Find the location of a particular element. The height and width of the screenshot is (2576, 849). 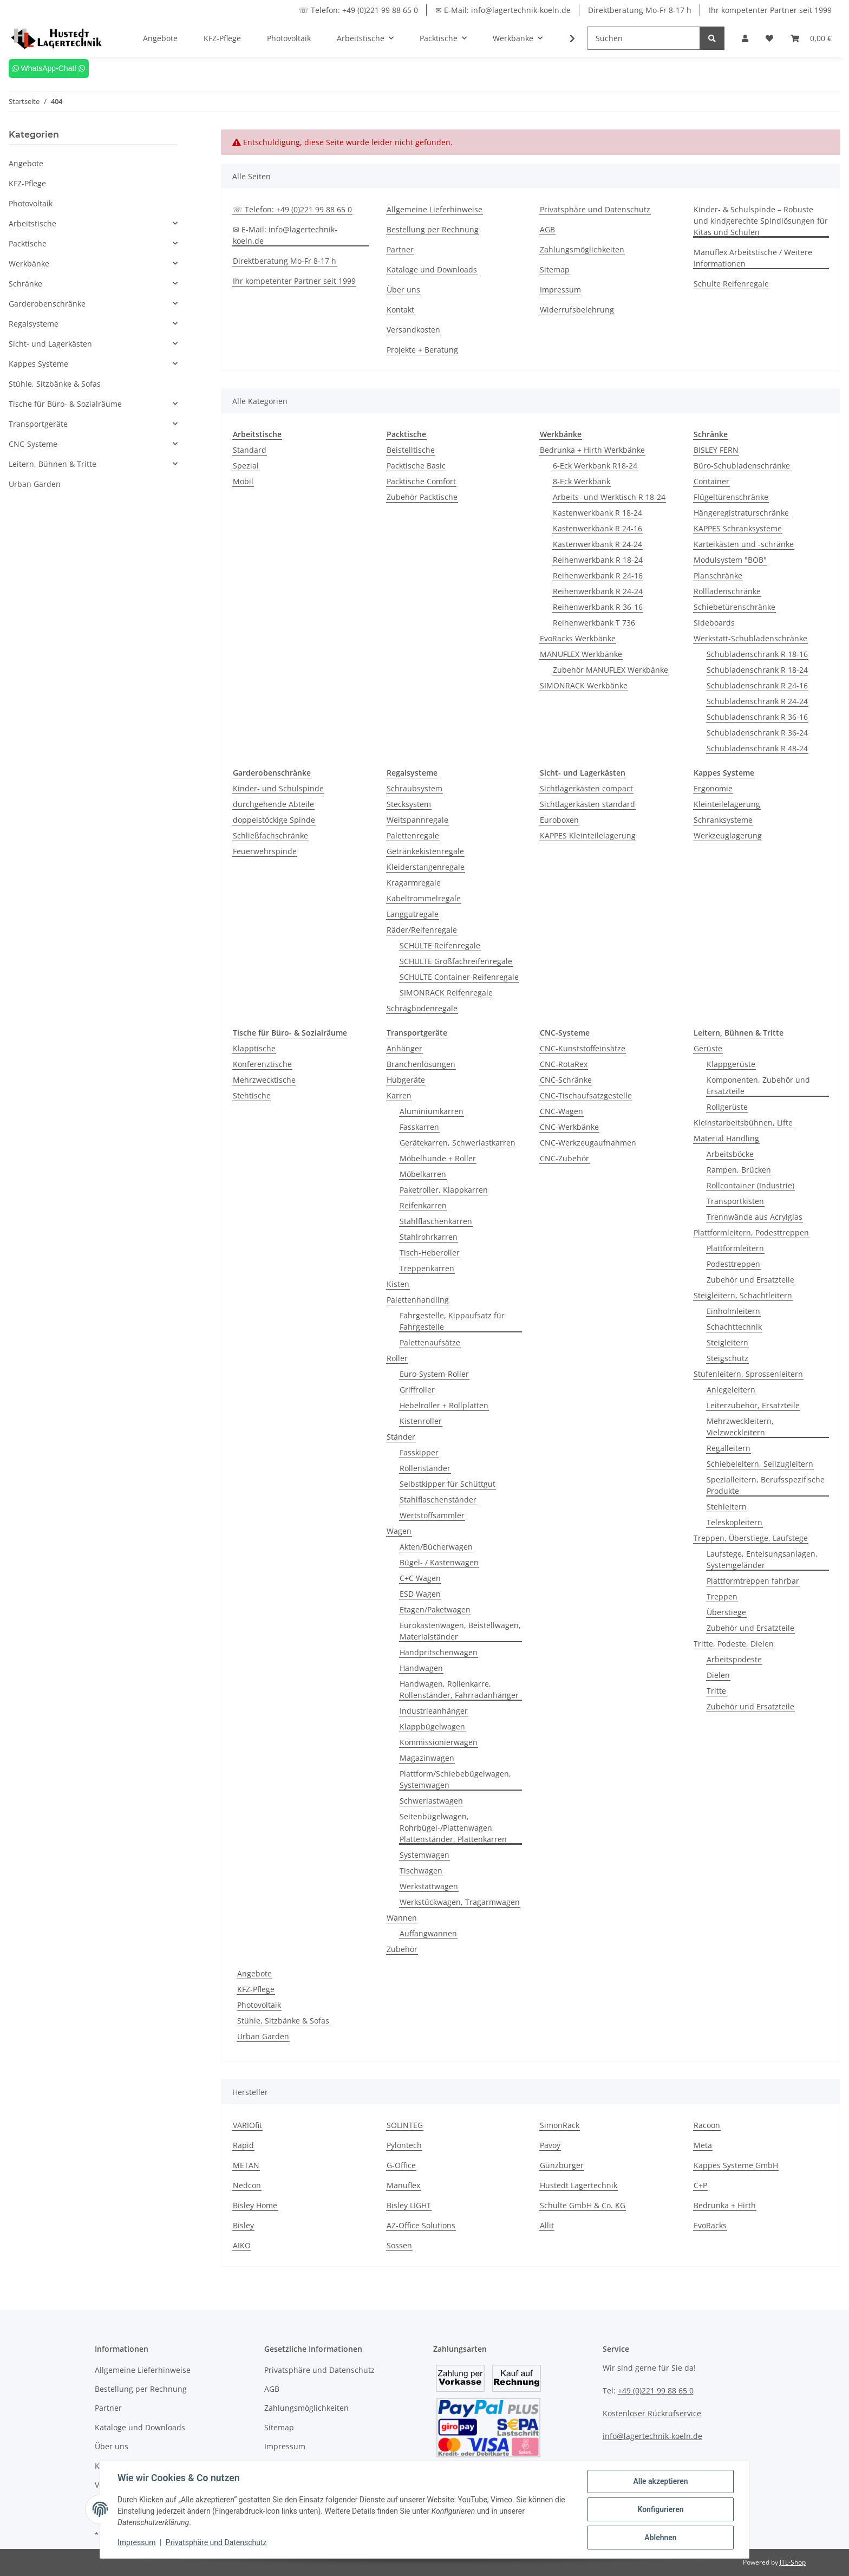

Kistenroller is located at coordinates (421, 1421).